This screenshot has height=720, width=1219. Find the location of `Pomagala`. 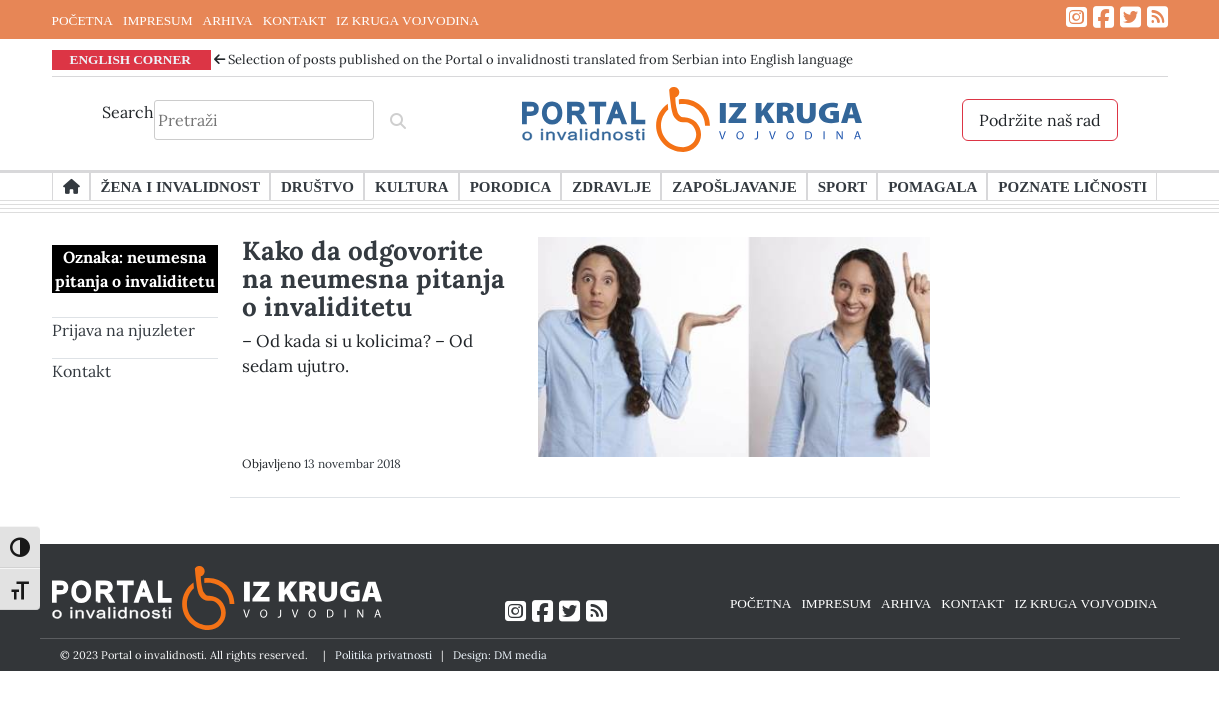

Pomagala is located at coordinates (932, 186).